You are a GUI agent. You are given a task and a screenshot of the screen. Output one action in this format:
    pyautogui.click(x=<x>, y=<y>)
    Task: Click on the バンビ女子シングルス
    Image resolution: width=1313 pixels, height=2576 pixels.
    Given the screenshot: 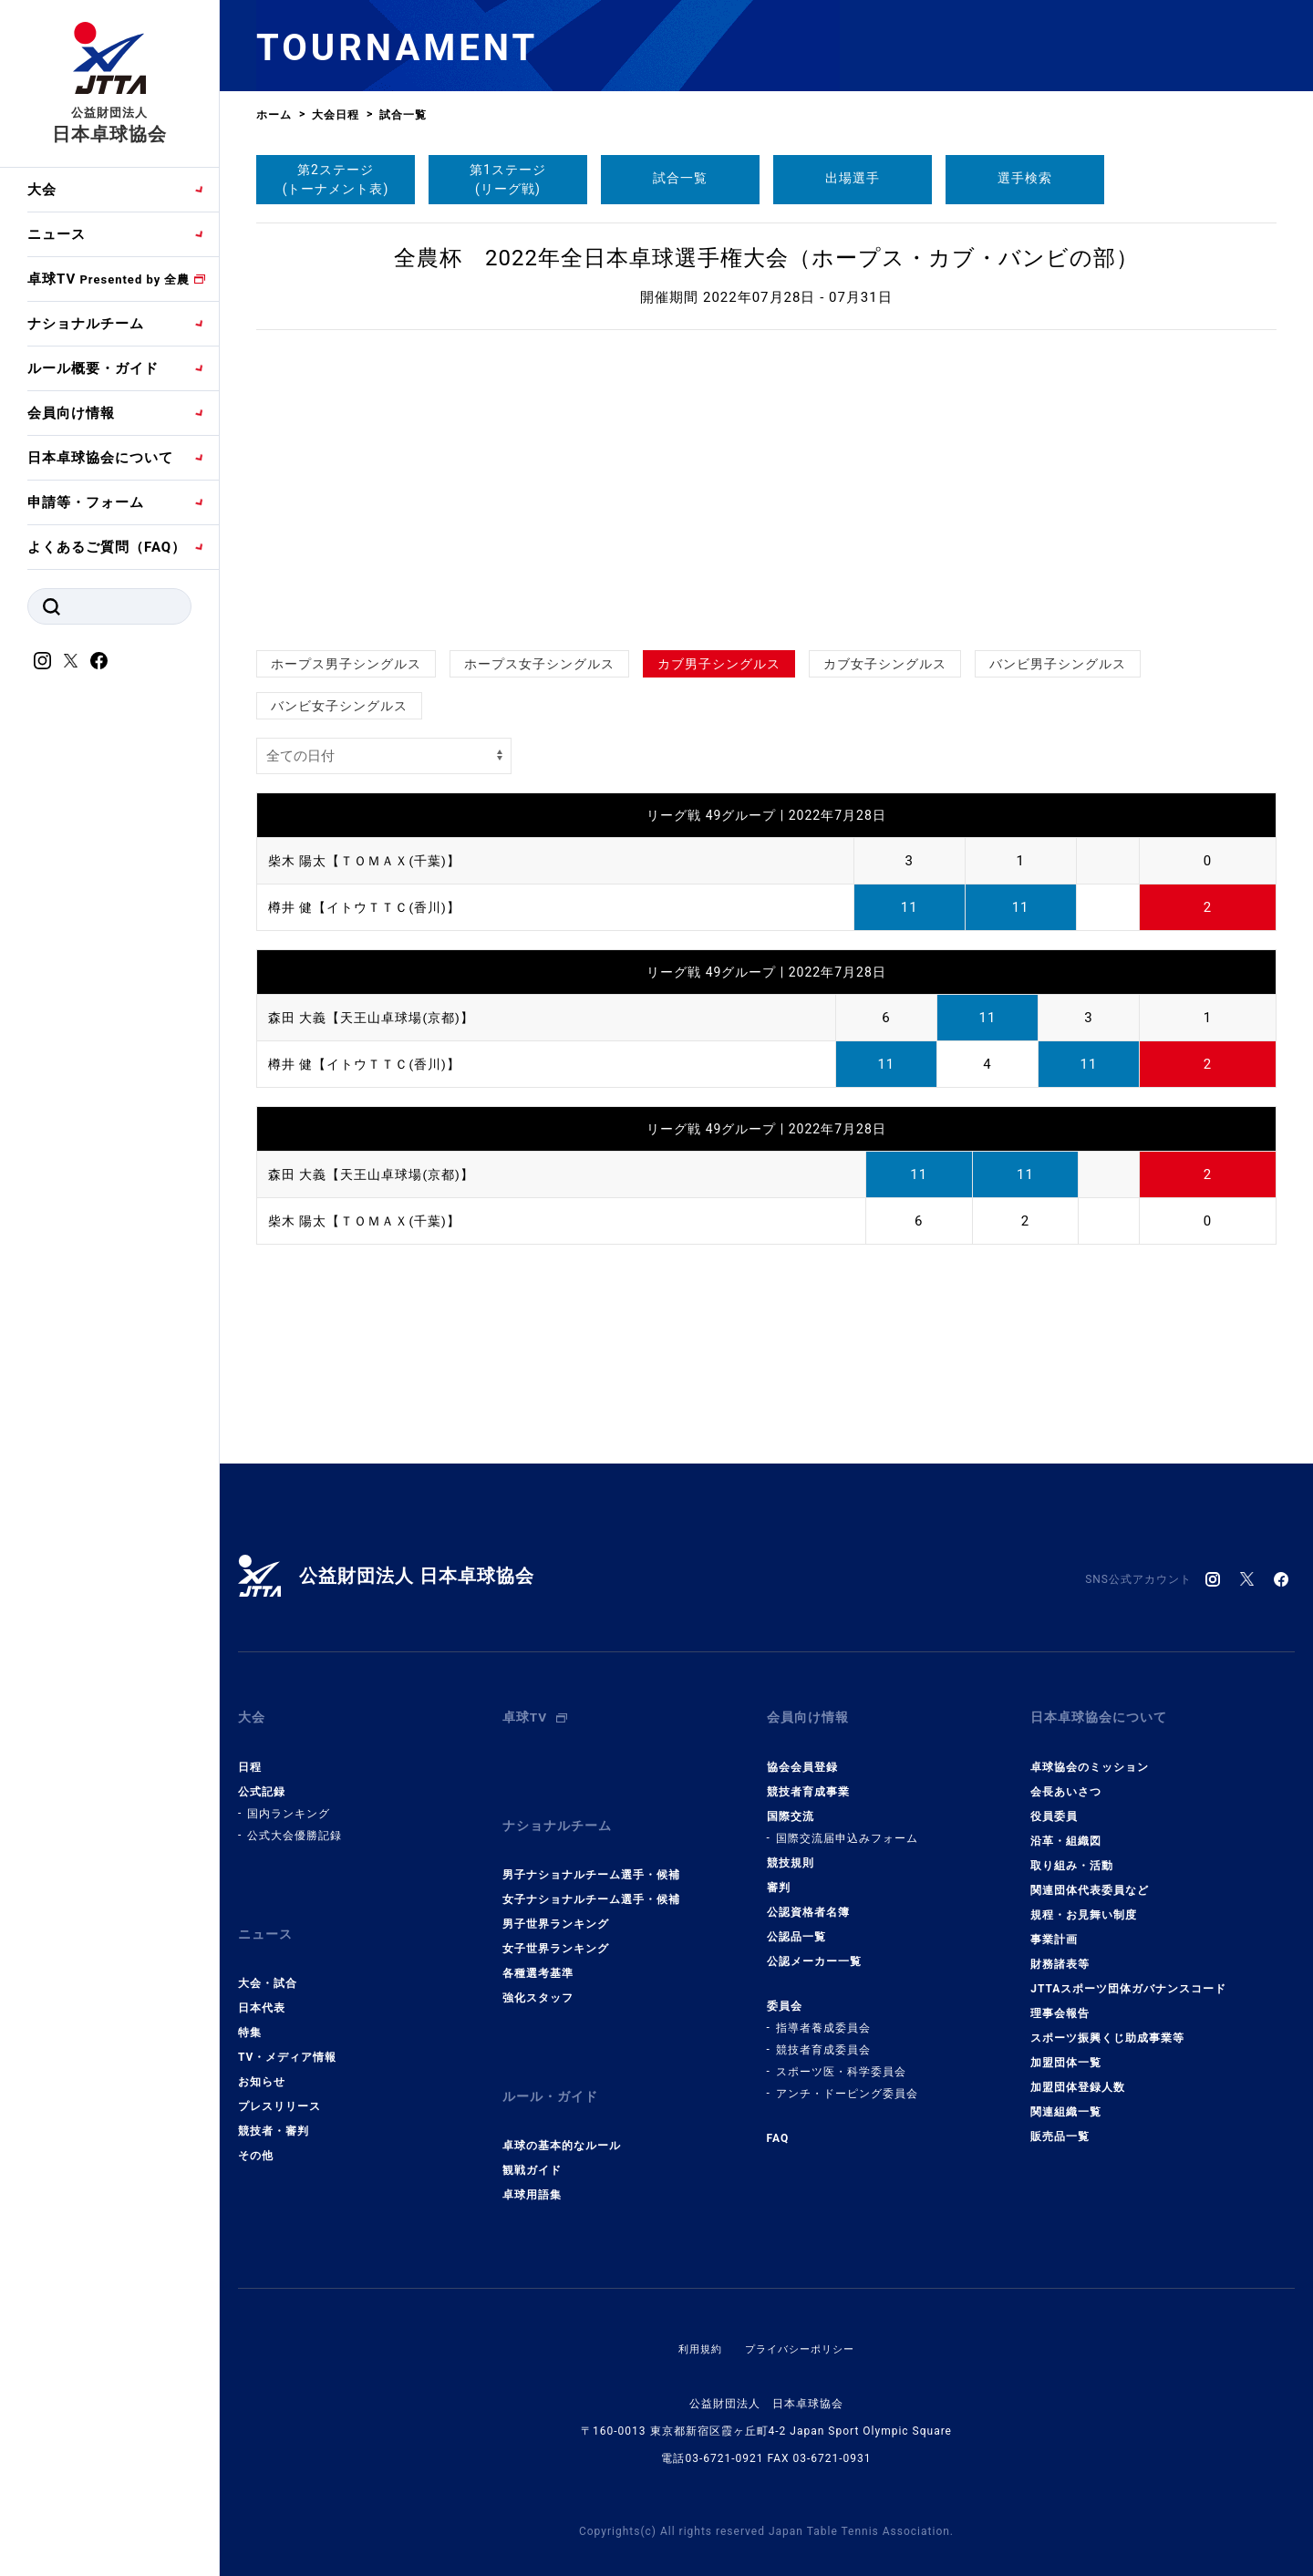 What is the action you would take?
    pyautogui.click(x=339, y=705)
    